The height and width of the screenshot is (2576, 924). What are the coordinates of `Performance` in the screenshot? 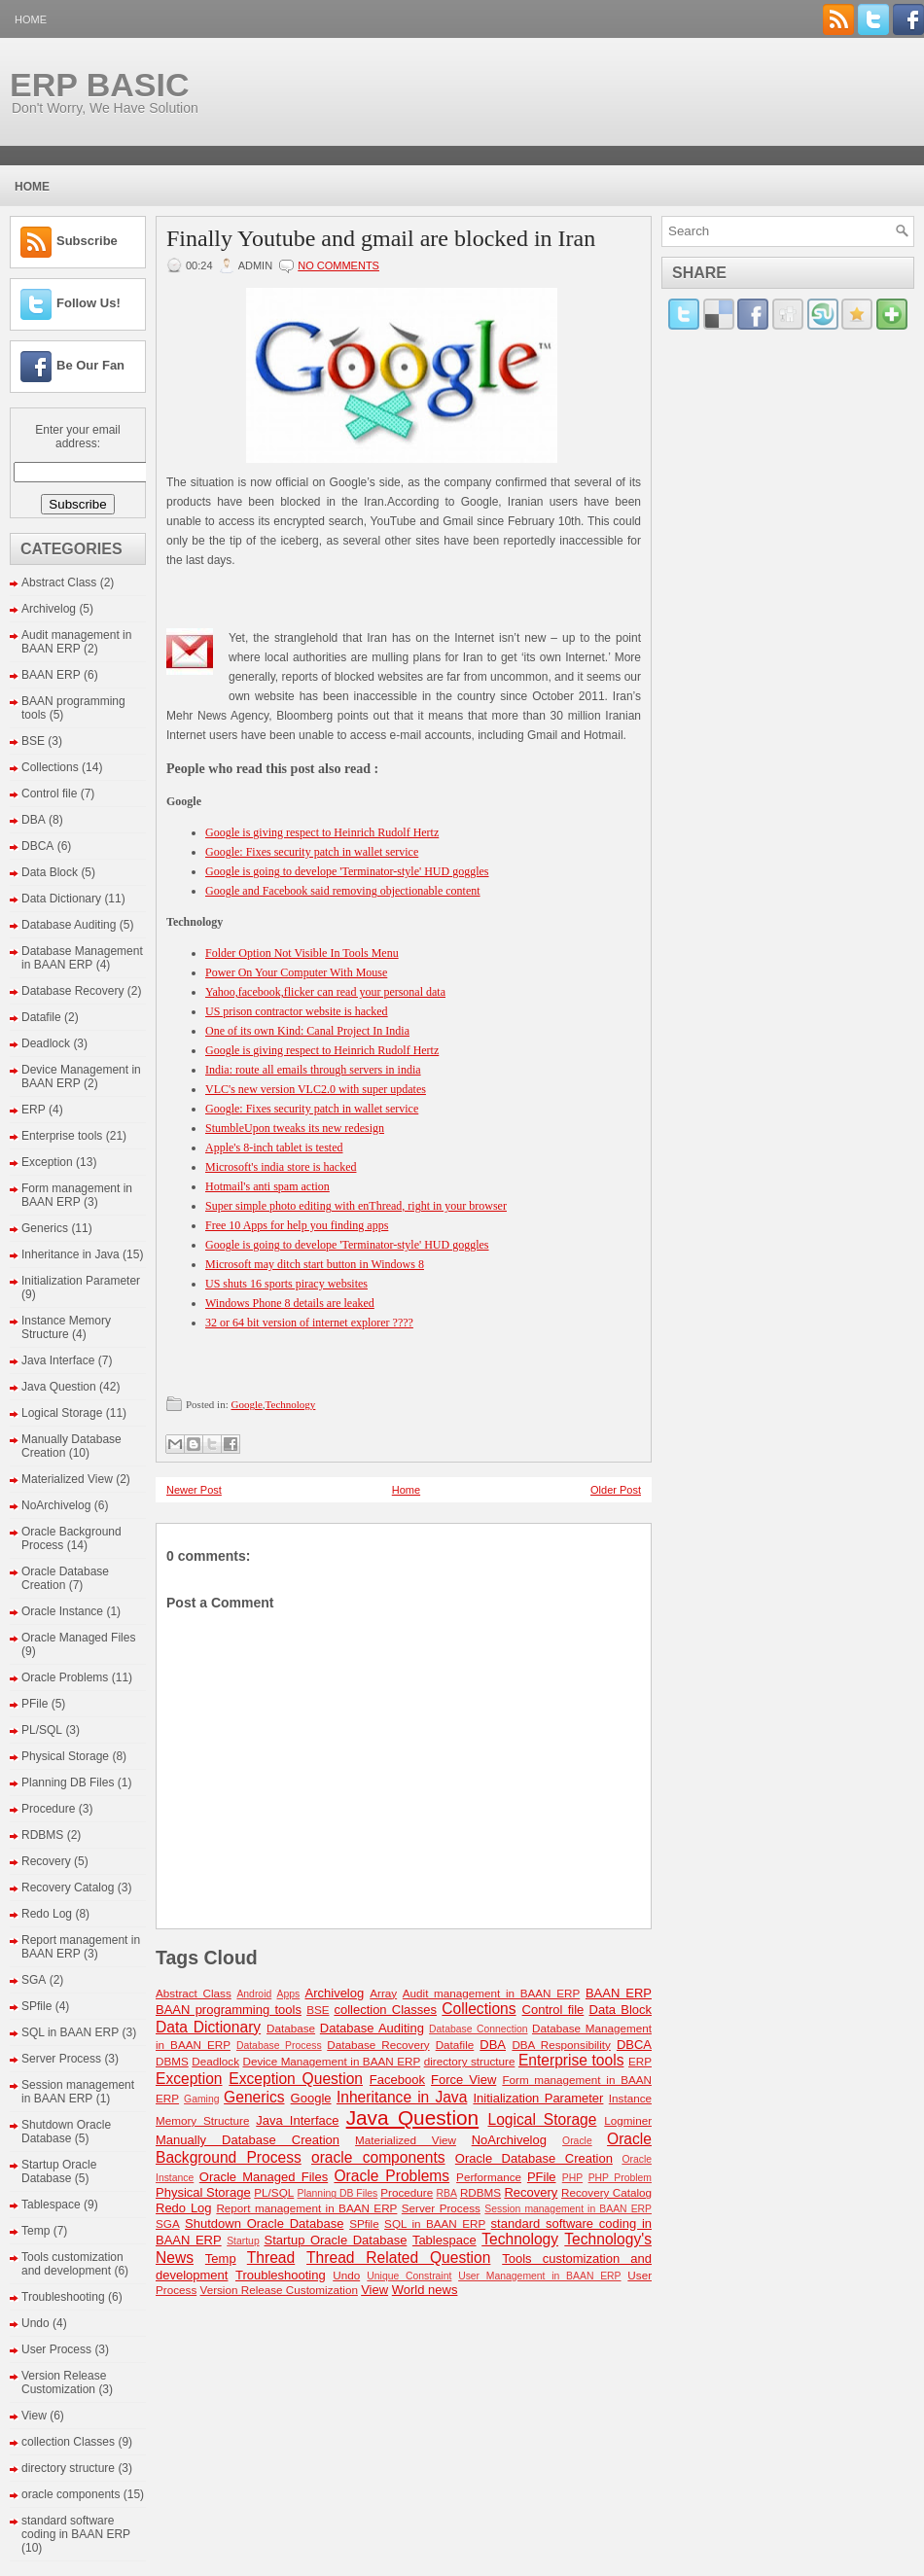 It's located at (488, 2176).